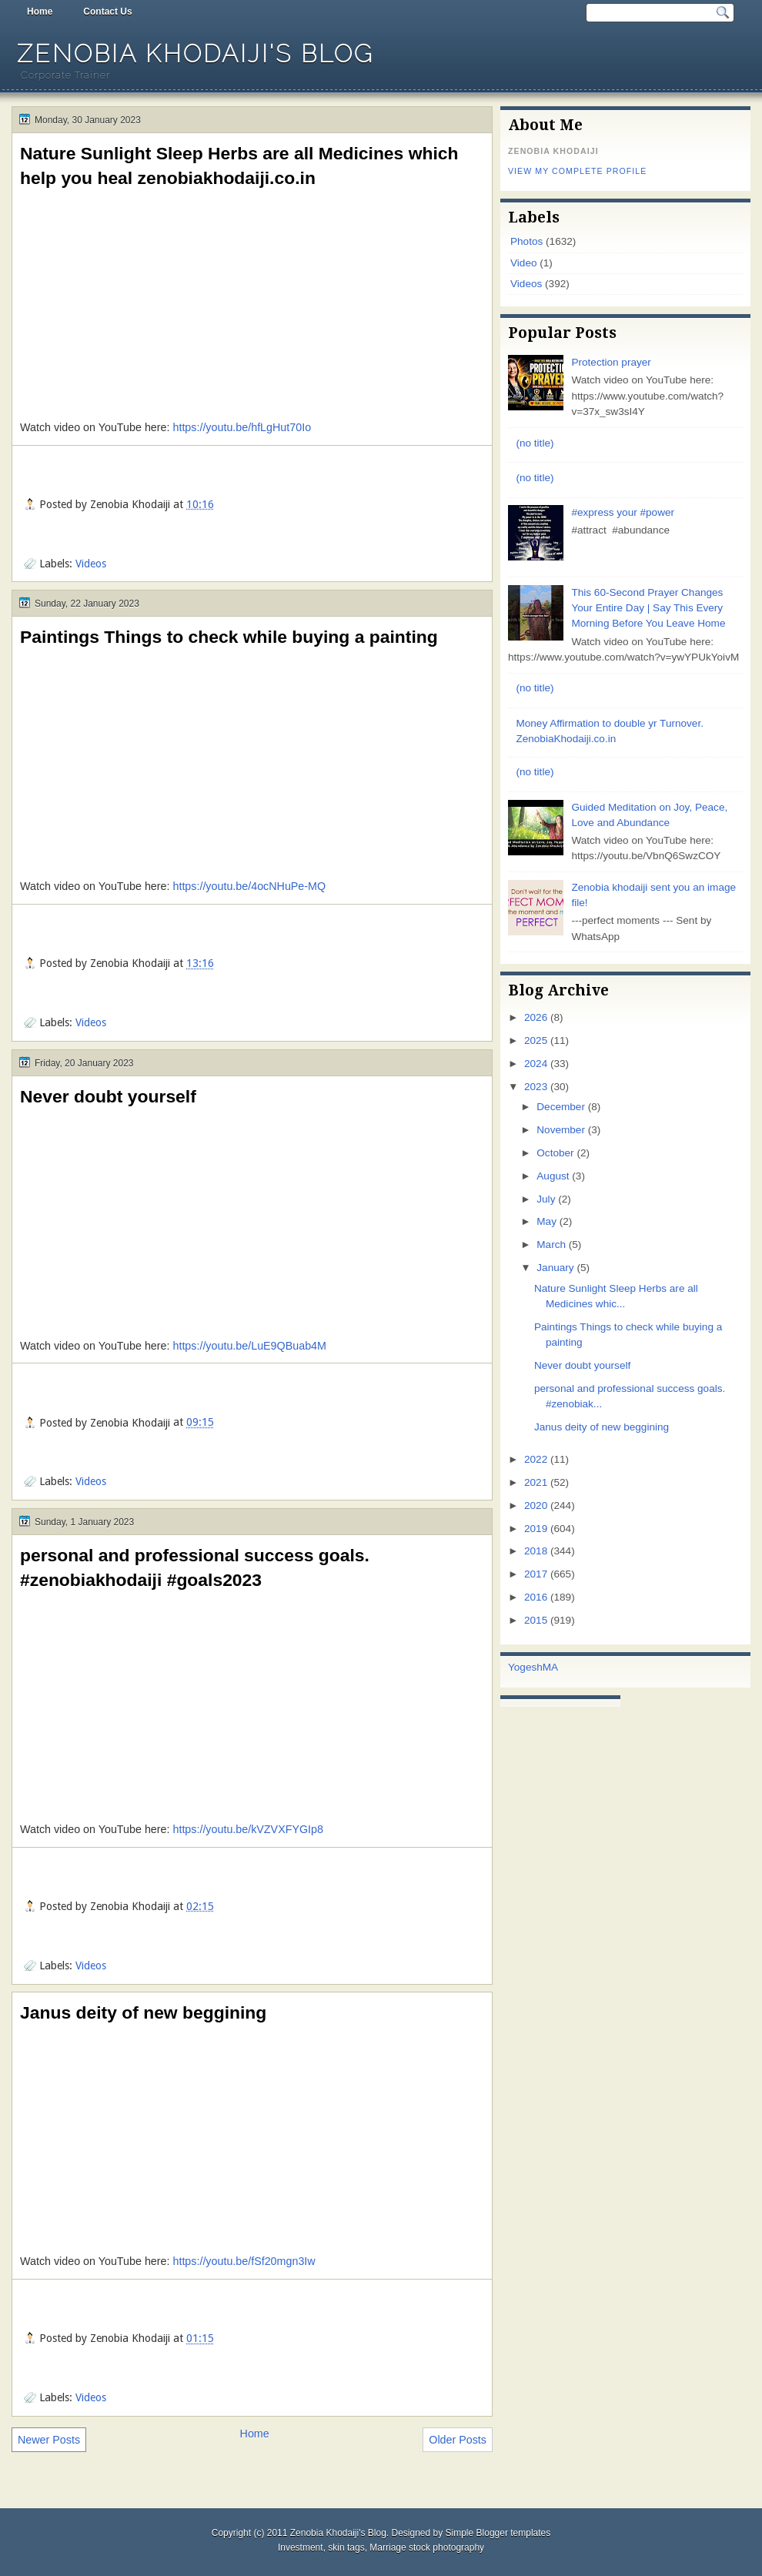 The height and width of the screenshot is (2576, 762). Describe the element at coordinates (550, 1667) in the screenshot. I see `MA` at that location.